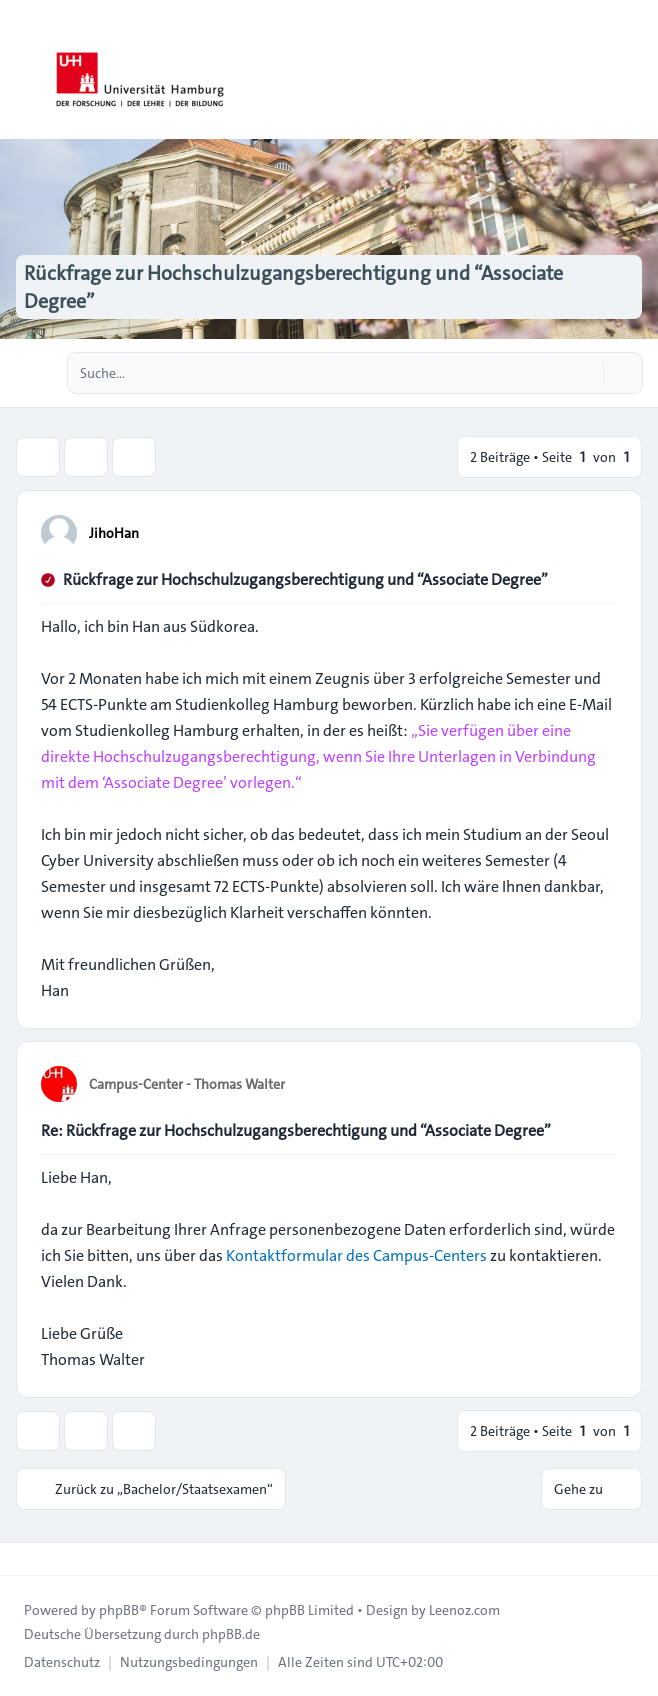 This screenshot has height=1696, width=658. What do you see at coordinates (62, 1662) in the screenshot?
I see `[menuitem]` at bounding box center [62, 1662].